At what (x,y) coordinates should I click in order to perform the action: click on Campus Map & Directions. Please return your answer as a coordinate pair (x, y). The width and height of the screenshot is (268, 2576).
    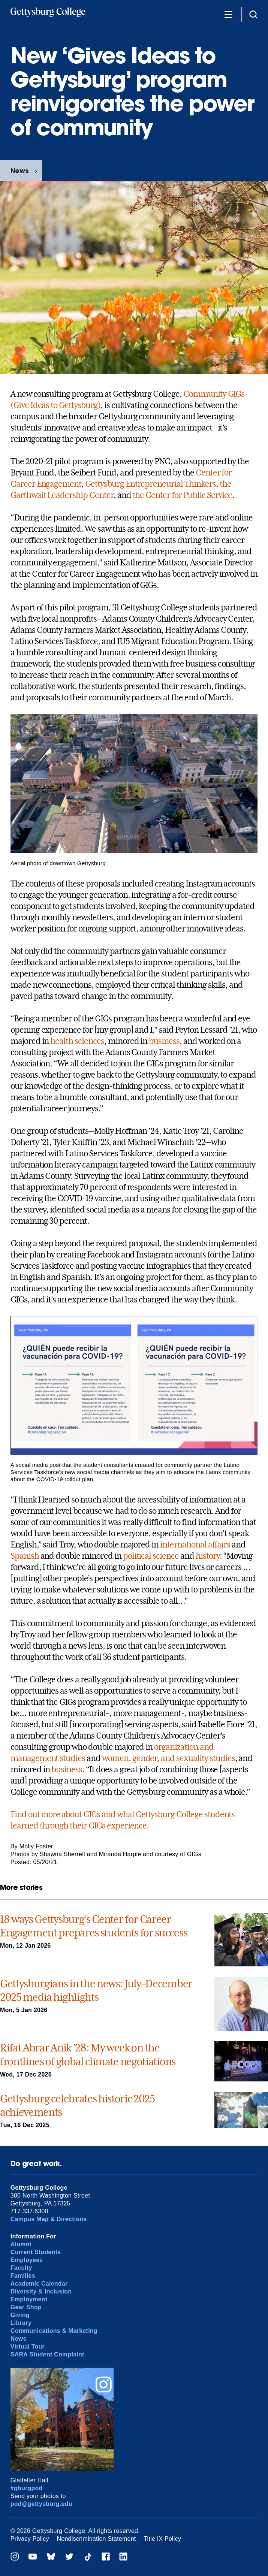
    Looking at the image, I should click on (48, 2219).